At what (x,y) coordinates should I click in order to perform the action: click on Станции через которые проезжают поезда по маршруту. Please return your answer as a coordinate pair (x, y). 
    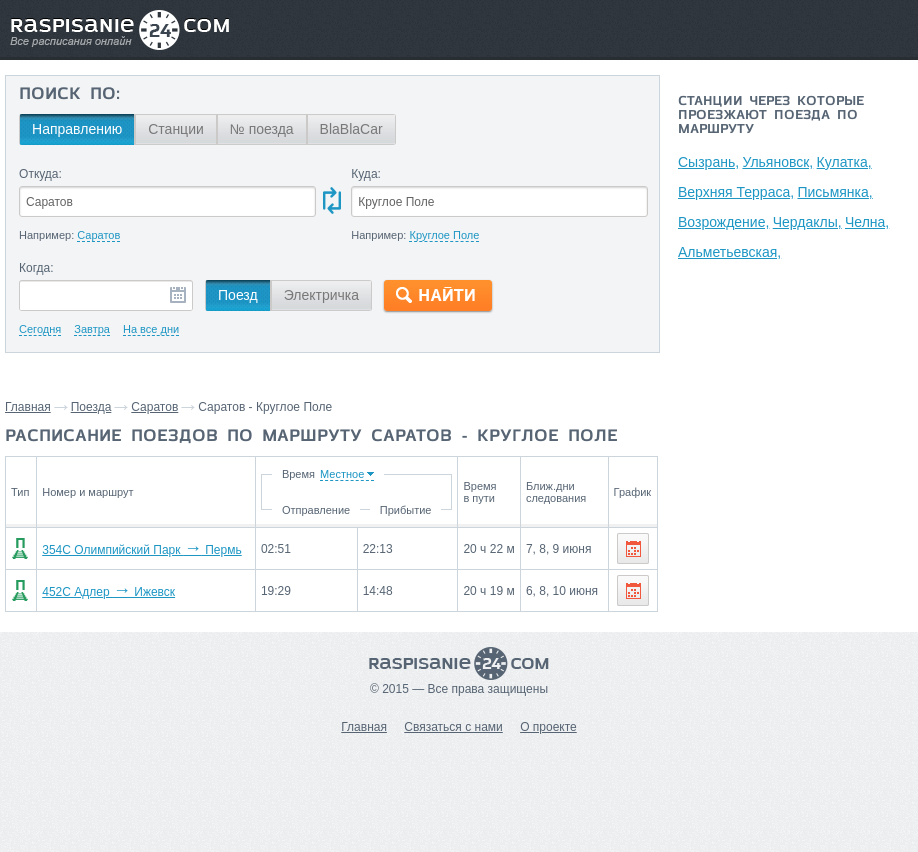
    Looking at the image, I should click on (771, 116).